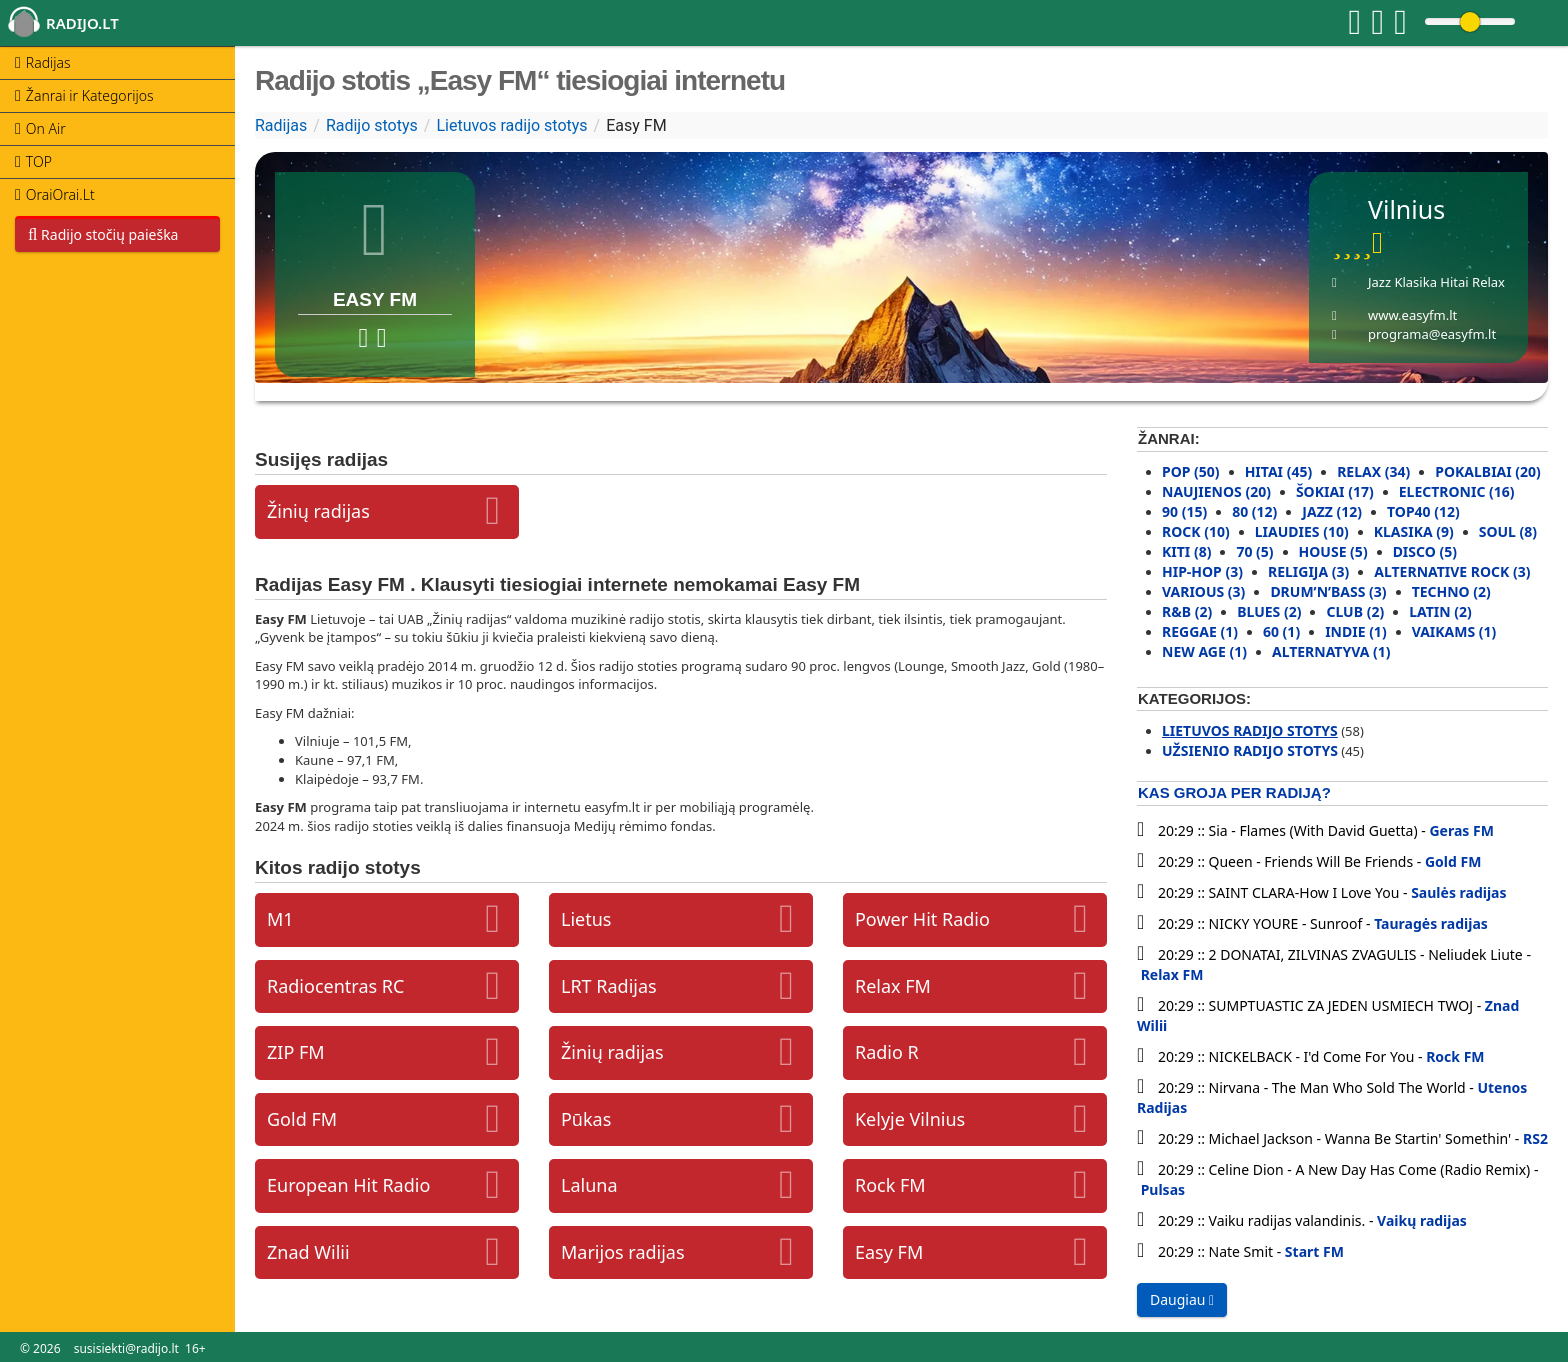  I want to click on Šokiai (17), so click(1335, 491).